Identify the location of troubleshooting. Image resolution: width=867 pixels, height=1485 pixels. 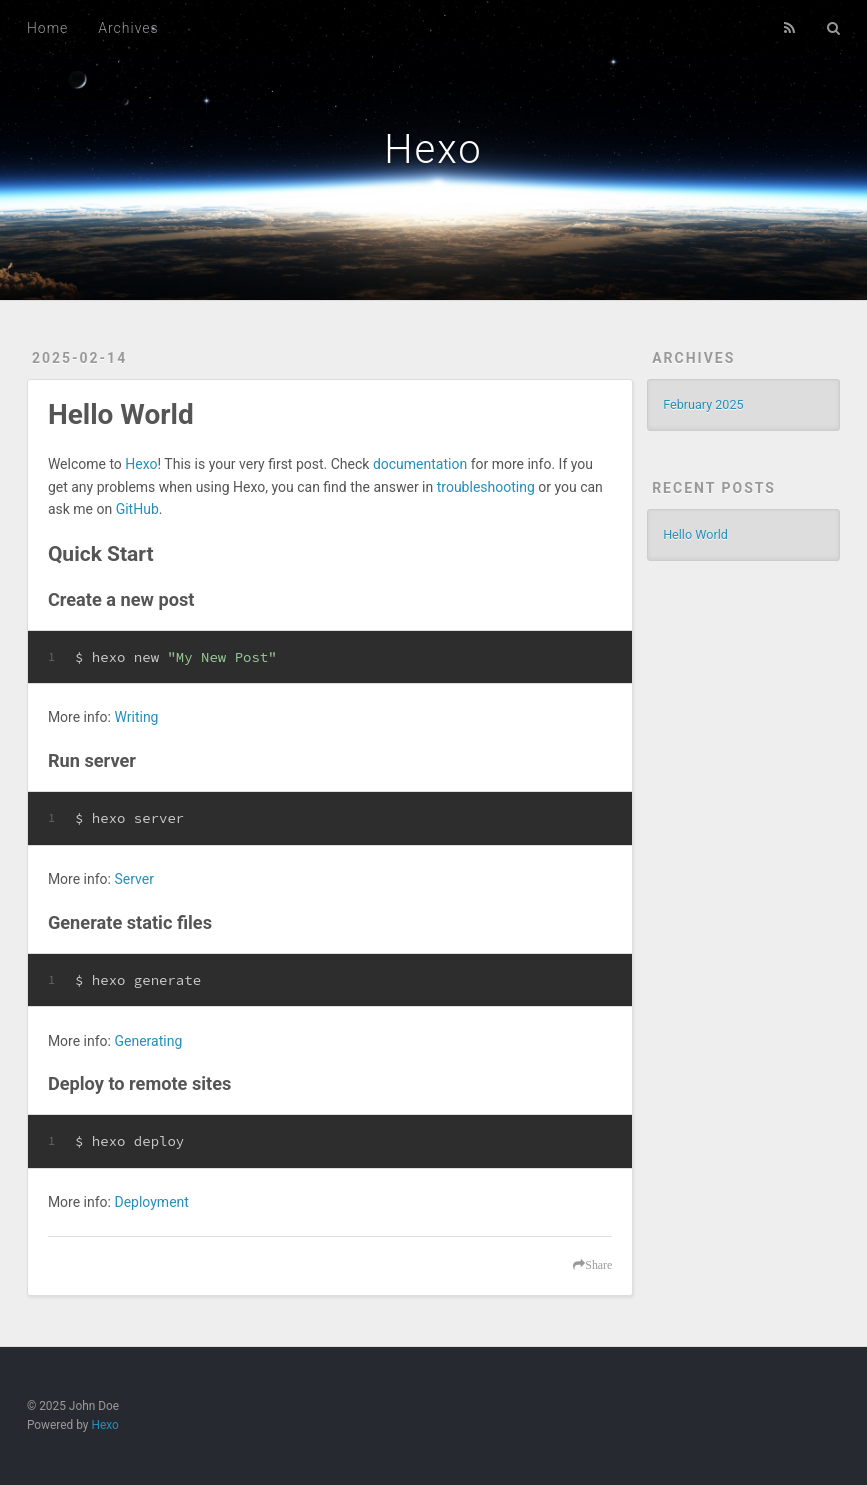
(486, 487).